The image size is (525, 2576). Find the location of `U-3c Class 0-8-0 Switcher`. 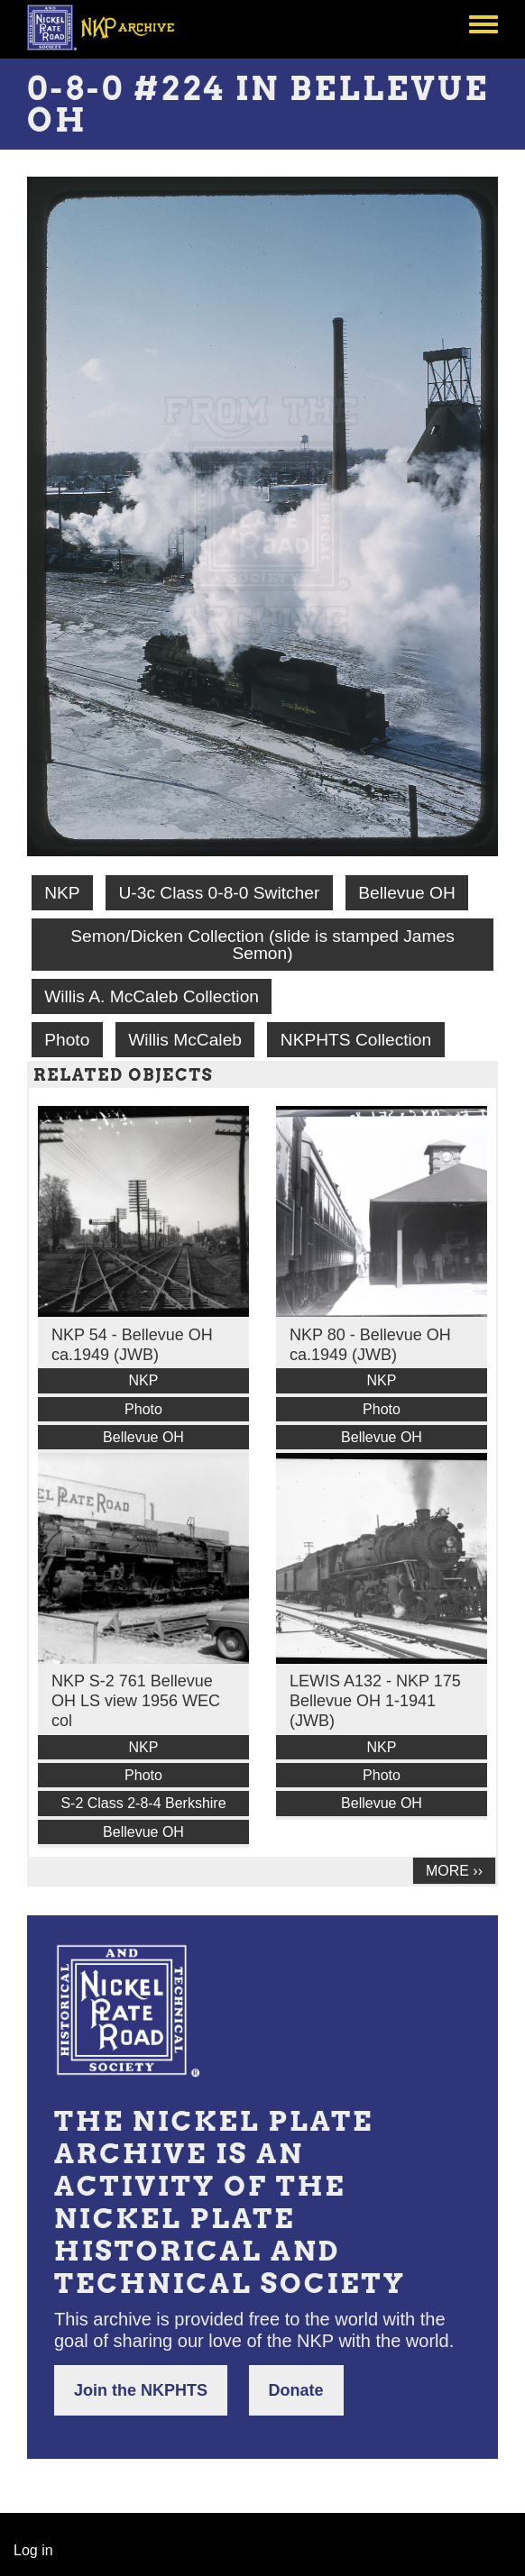

U-3c Class 0-8-0 Switcher is located at coordinates (218, 892).